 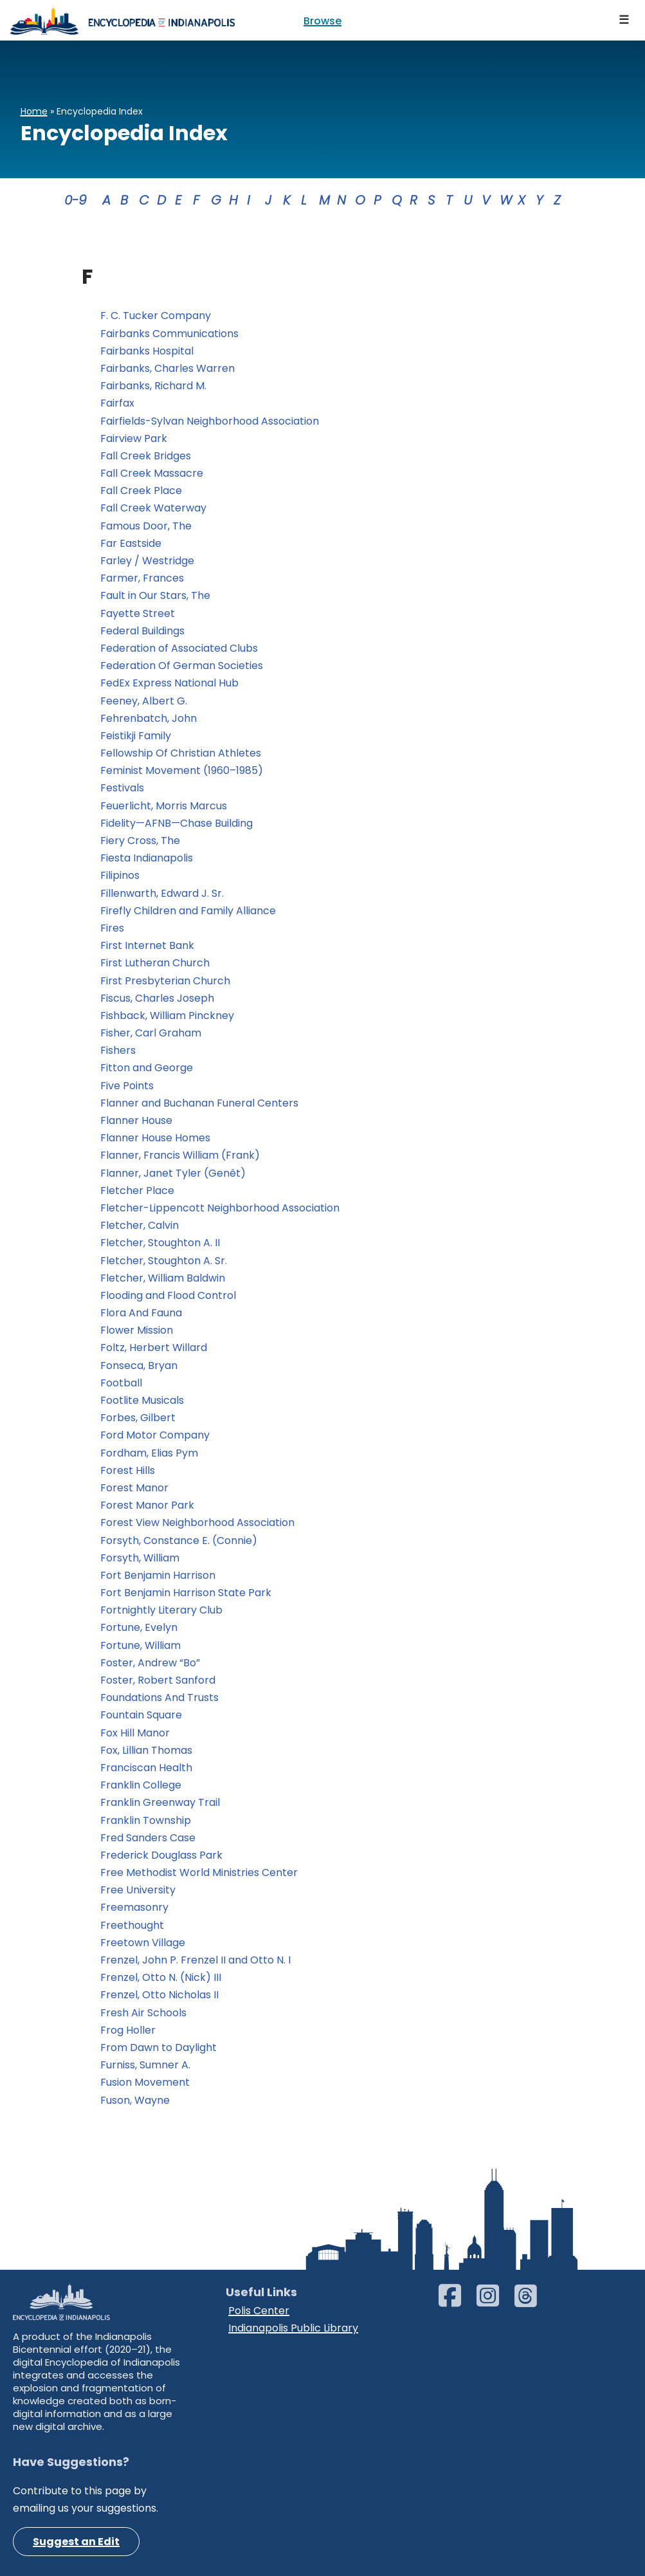 I want to click on Fires, so click(x=112, y=928).